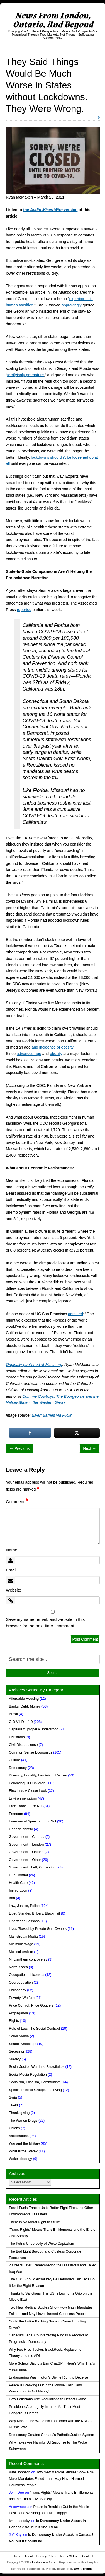 This screenshot has height=2576, width=105. Describe the element at coordinates (14, 1760) in the screenshot. I see `Culture` at that location.